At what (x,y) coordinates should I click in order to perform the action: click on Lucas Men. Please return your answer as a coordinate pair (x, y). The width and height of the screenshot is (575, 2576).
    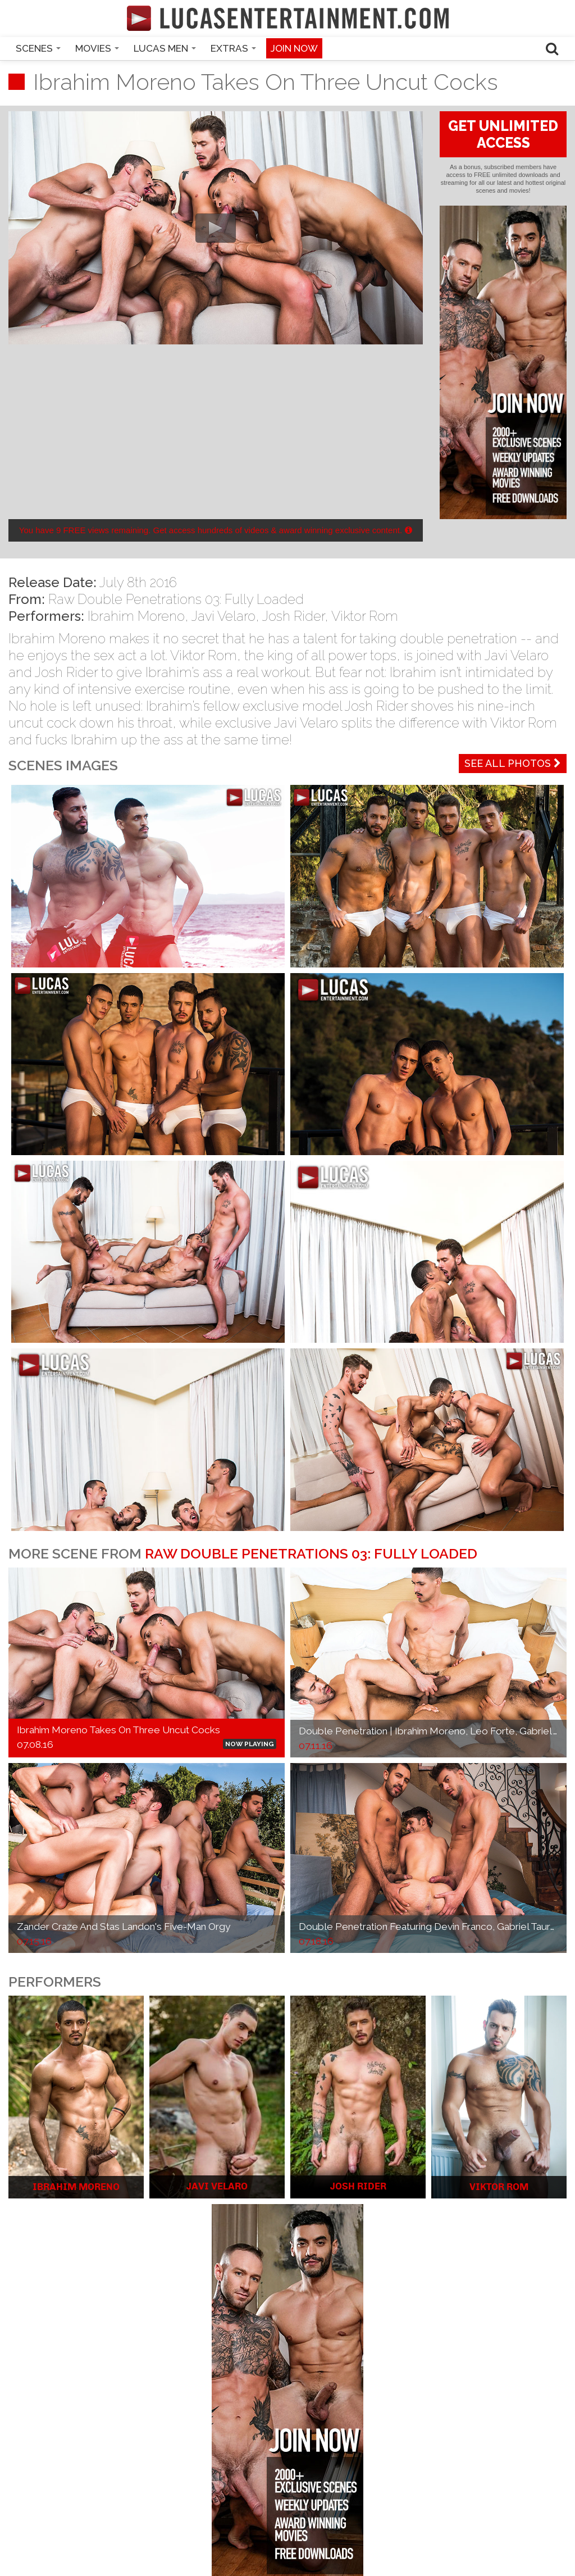
    Looking at the image, I should click on (165, 48).